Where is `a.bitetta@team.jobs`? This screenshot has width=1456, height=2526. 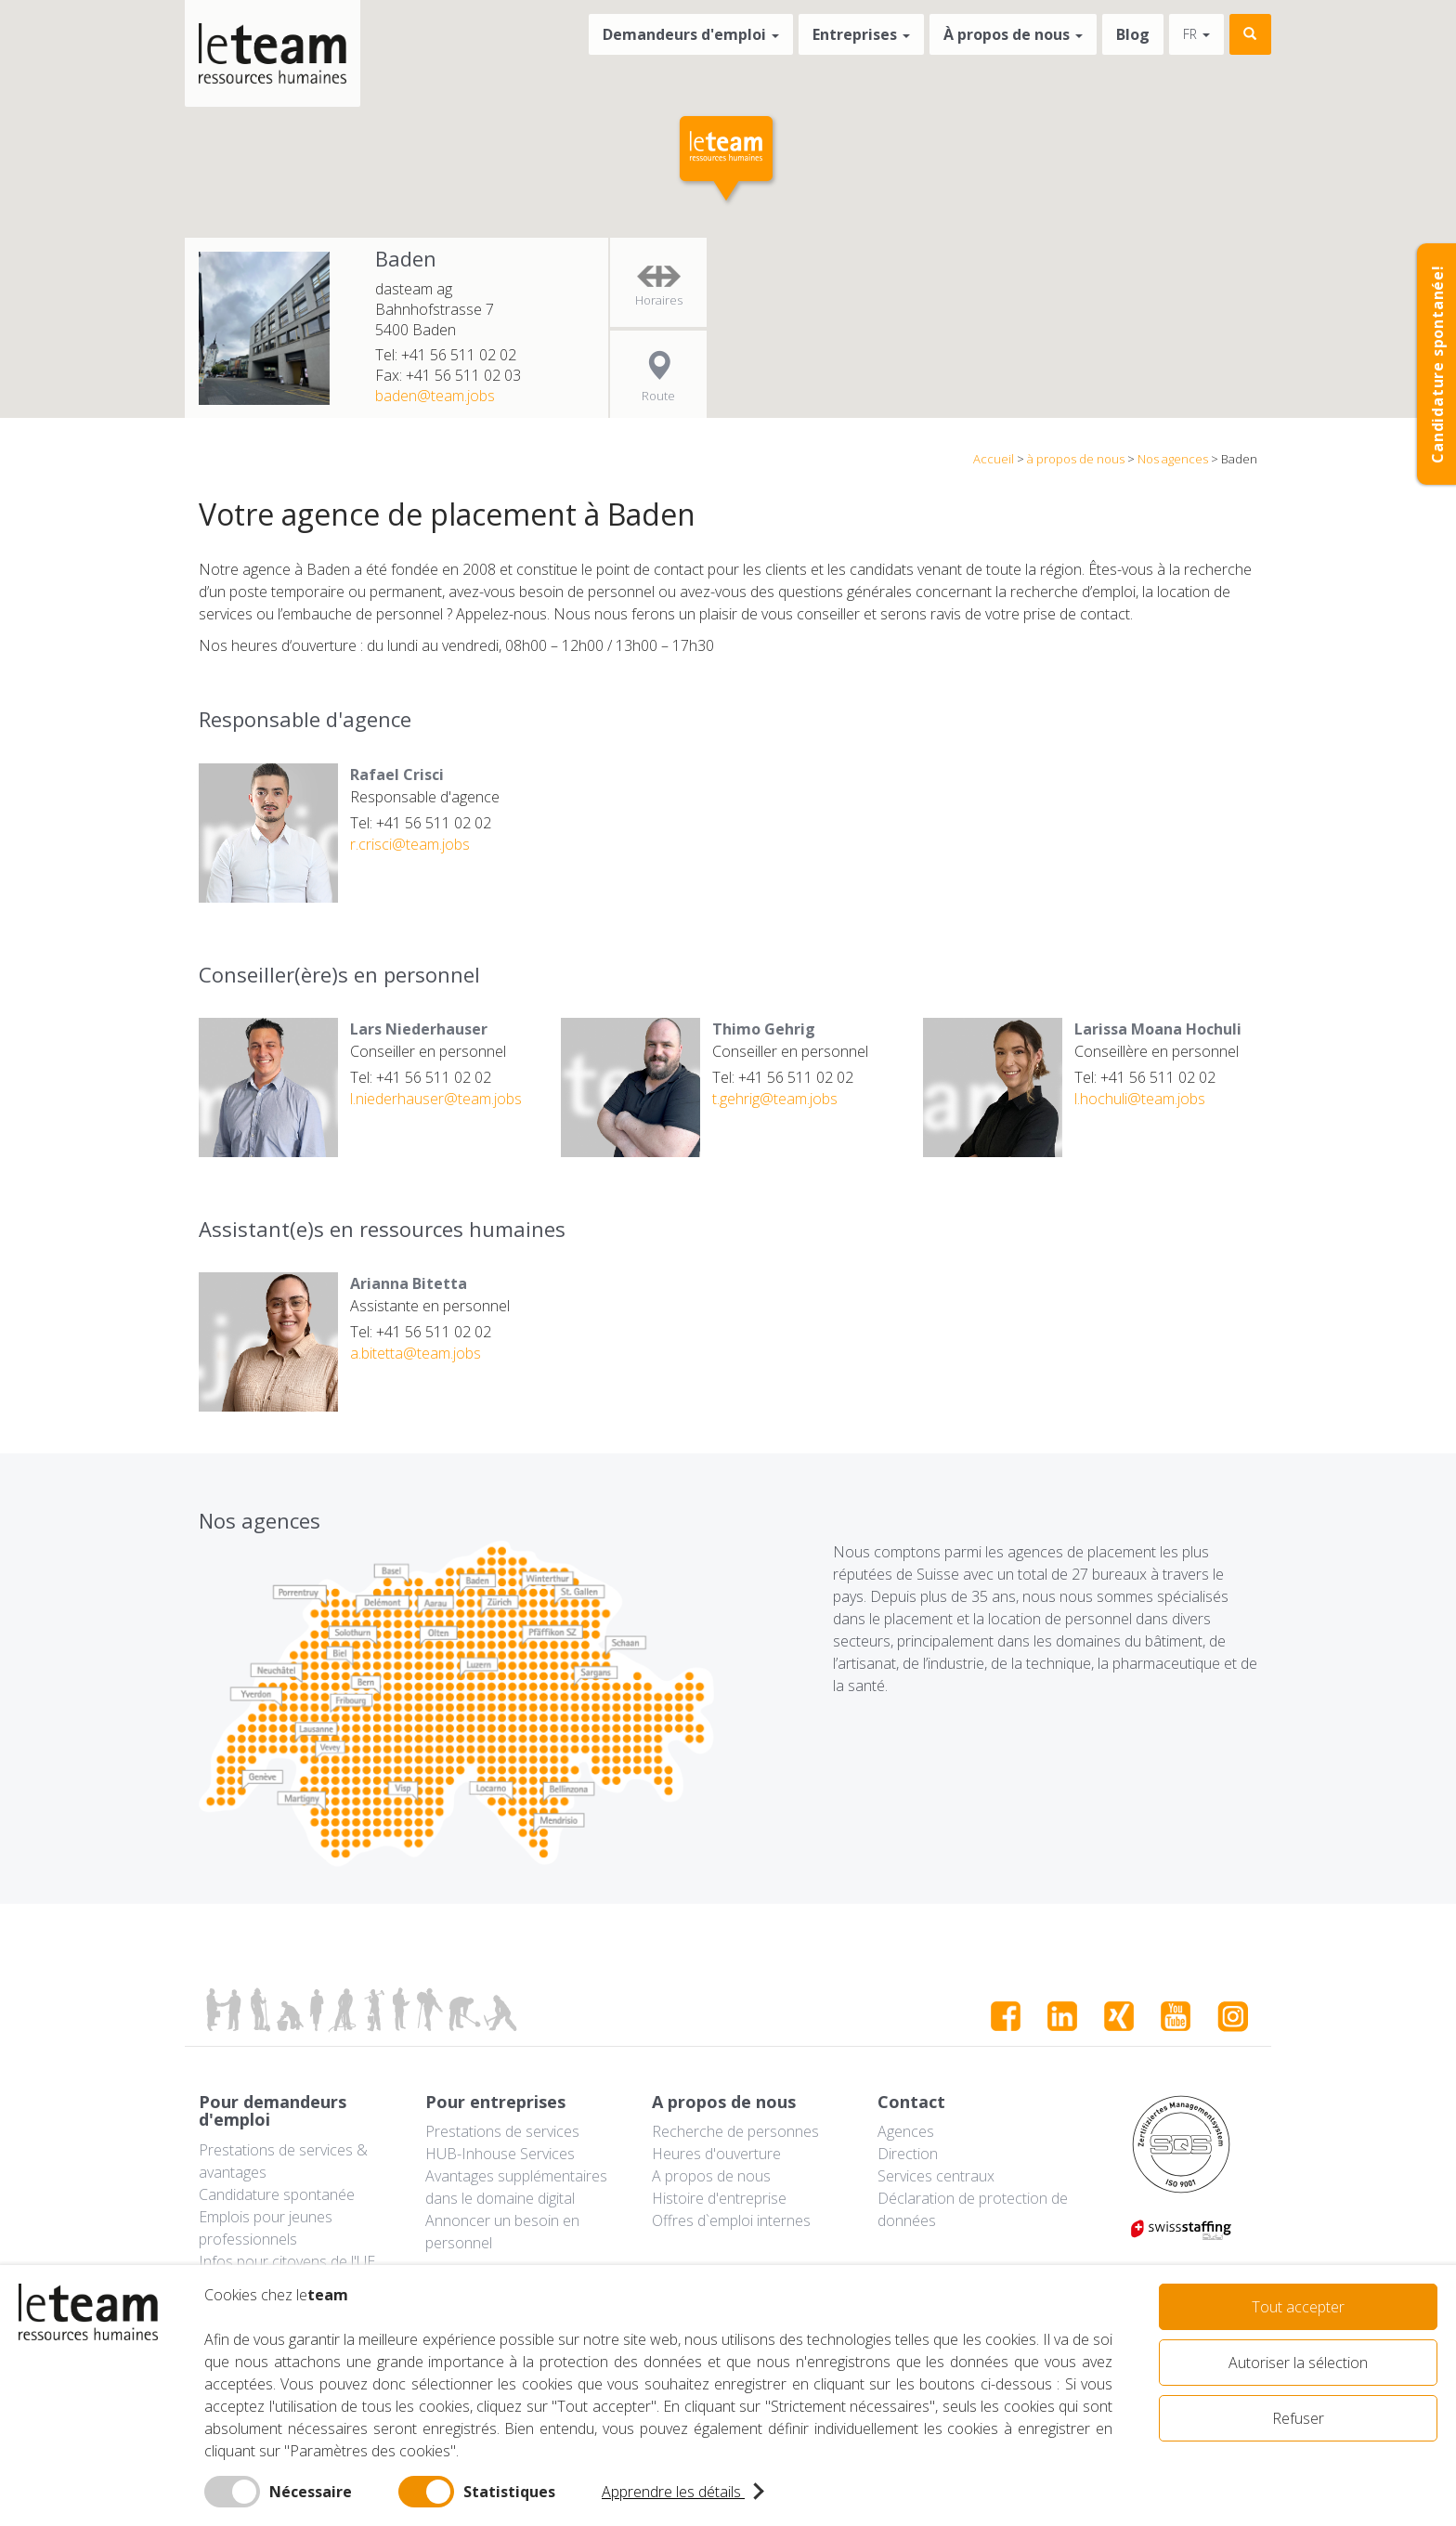 a.bitetta@team.jobs is located at coordinates (415, 1353).